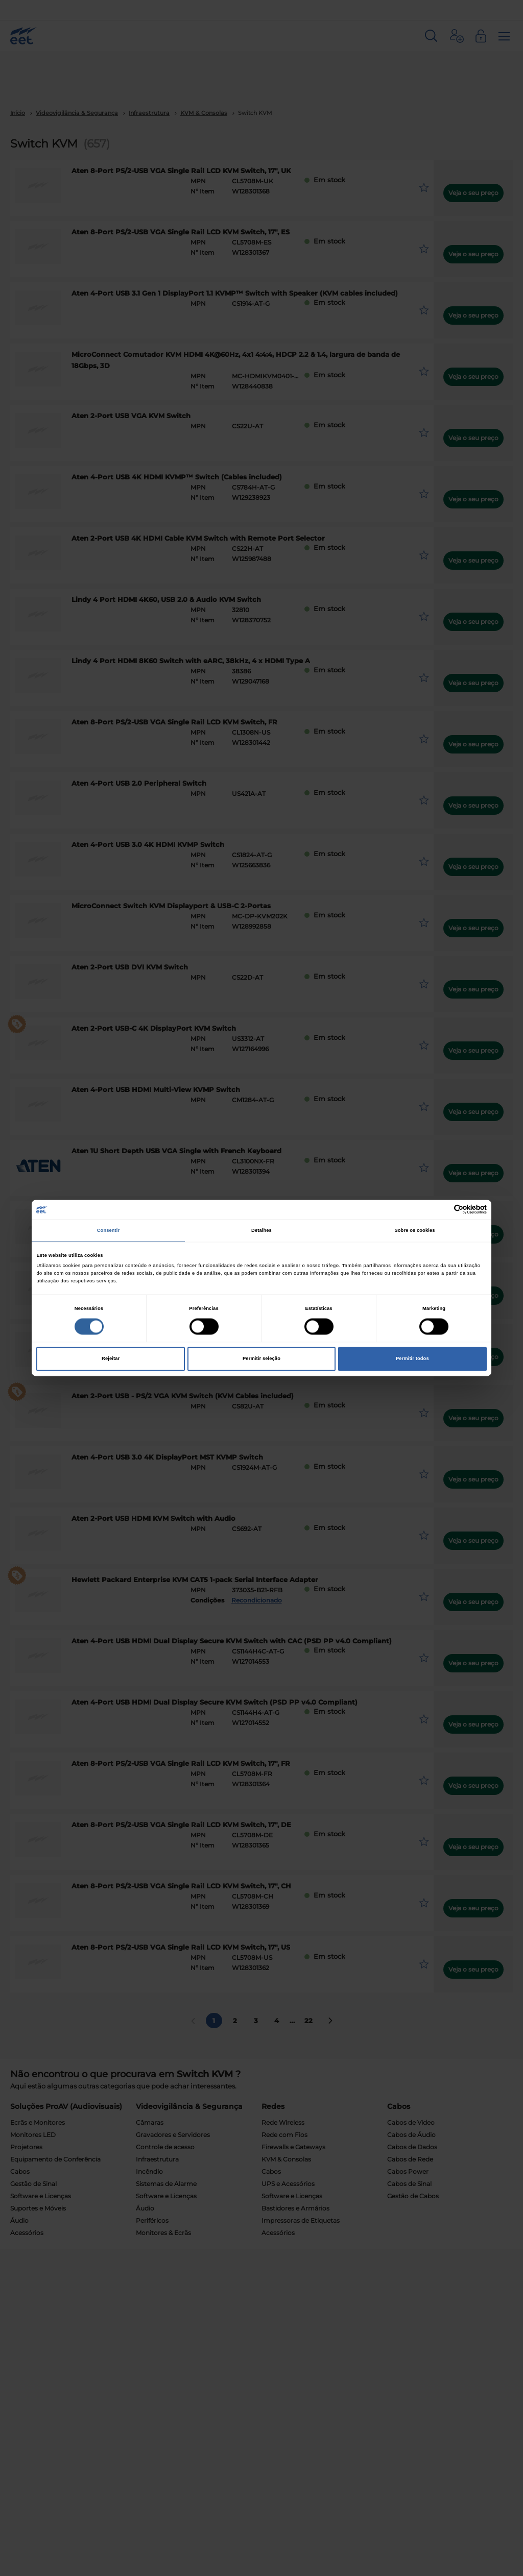 The height and width of the screenshot is (2576, 523). I want to click on Permitir seleção, so click(261, 1359).